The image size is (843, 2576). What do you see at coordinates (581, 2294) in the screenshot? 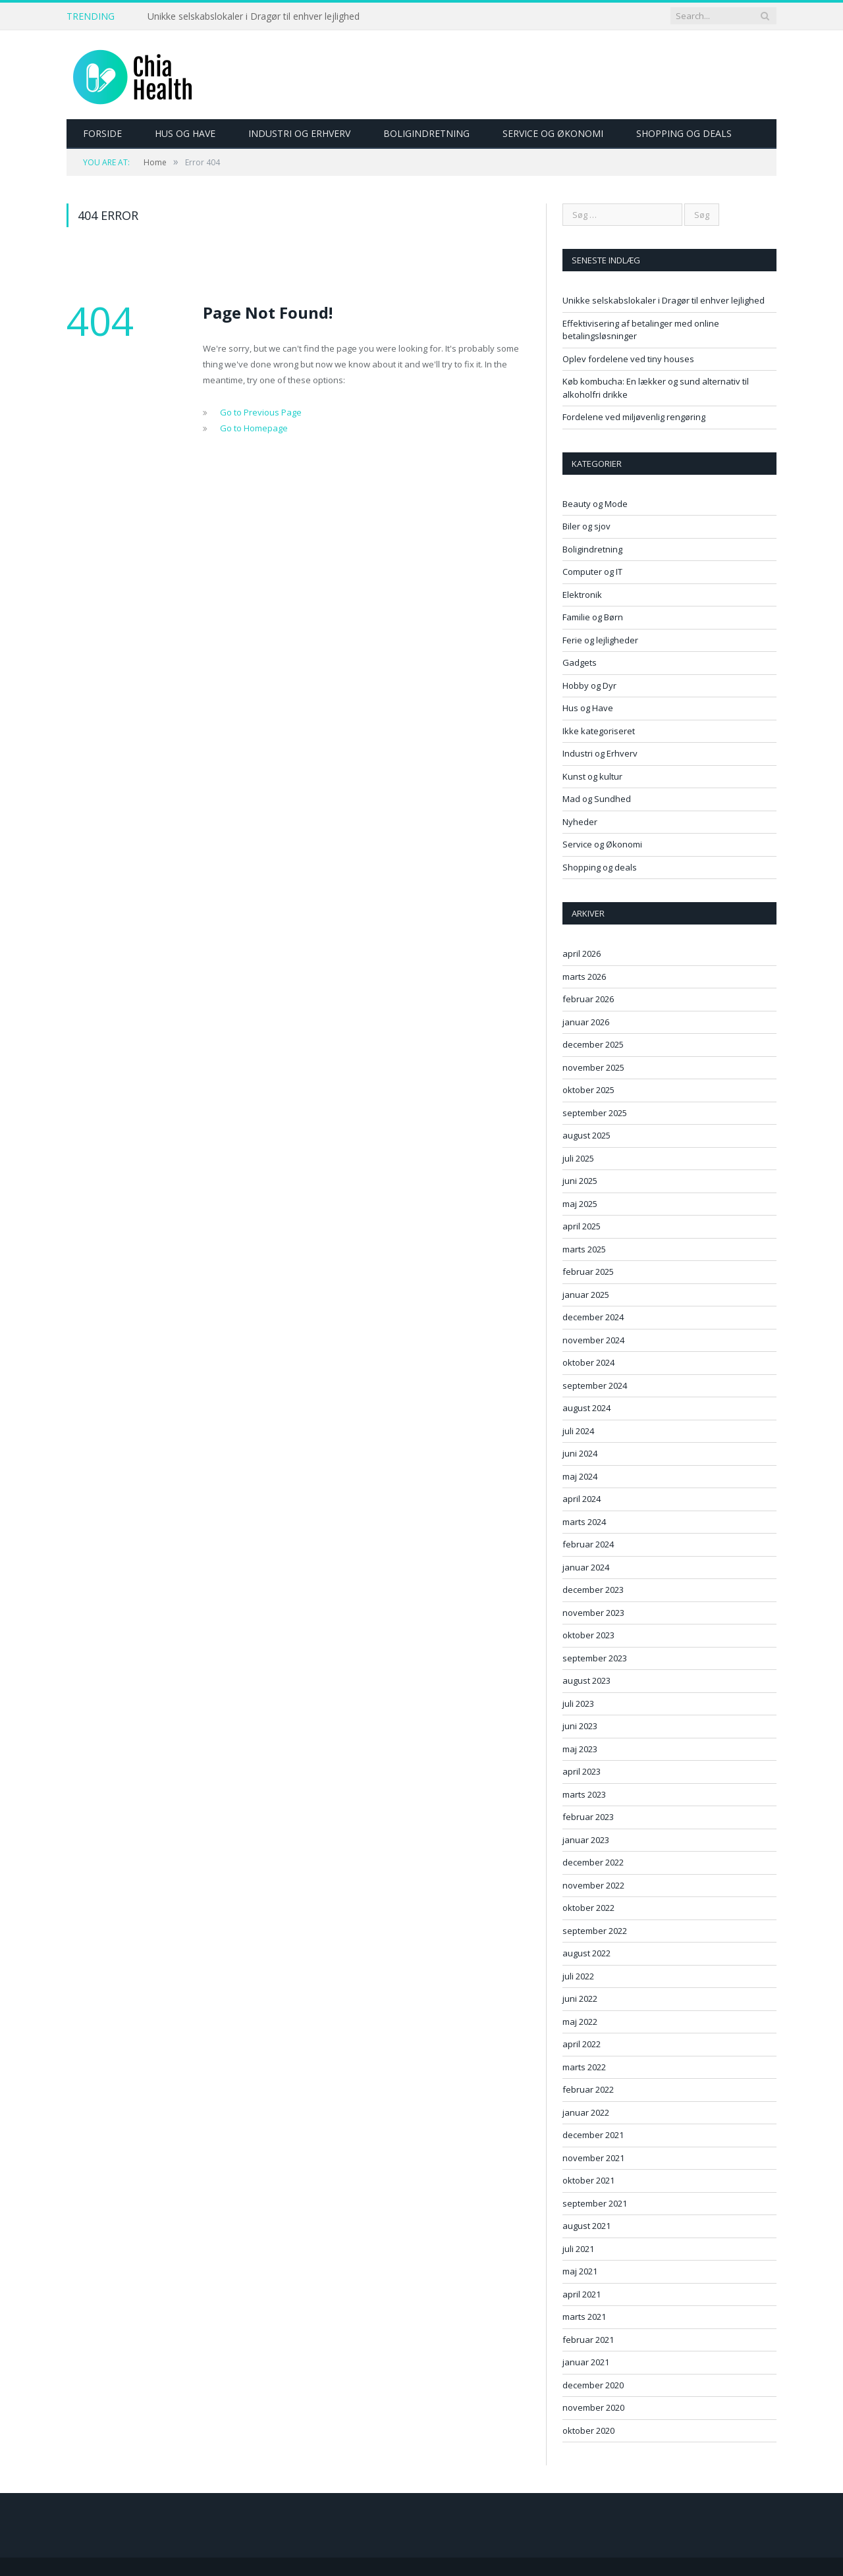
I see `april 2021` at bounding box center [581, 2294].